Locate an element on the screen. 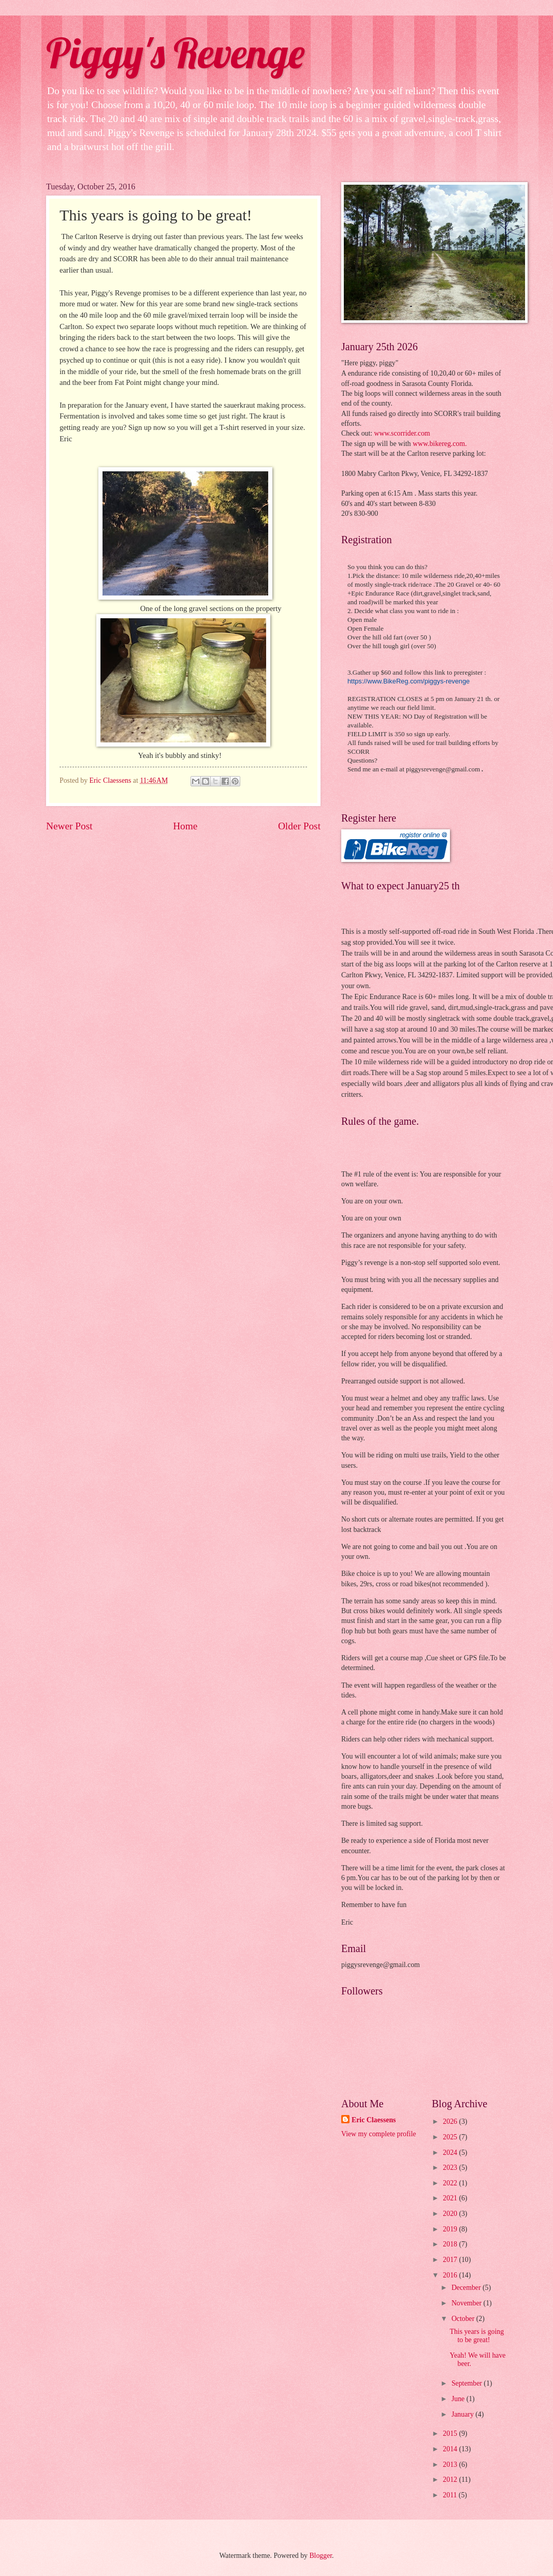 The height and width of the screenshot is (2576, 553). 2012 is located at coordinates (451, 2479).